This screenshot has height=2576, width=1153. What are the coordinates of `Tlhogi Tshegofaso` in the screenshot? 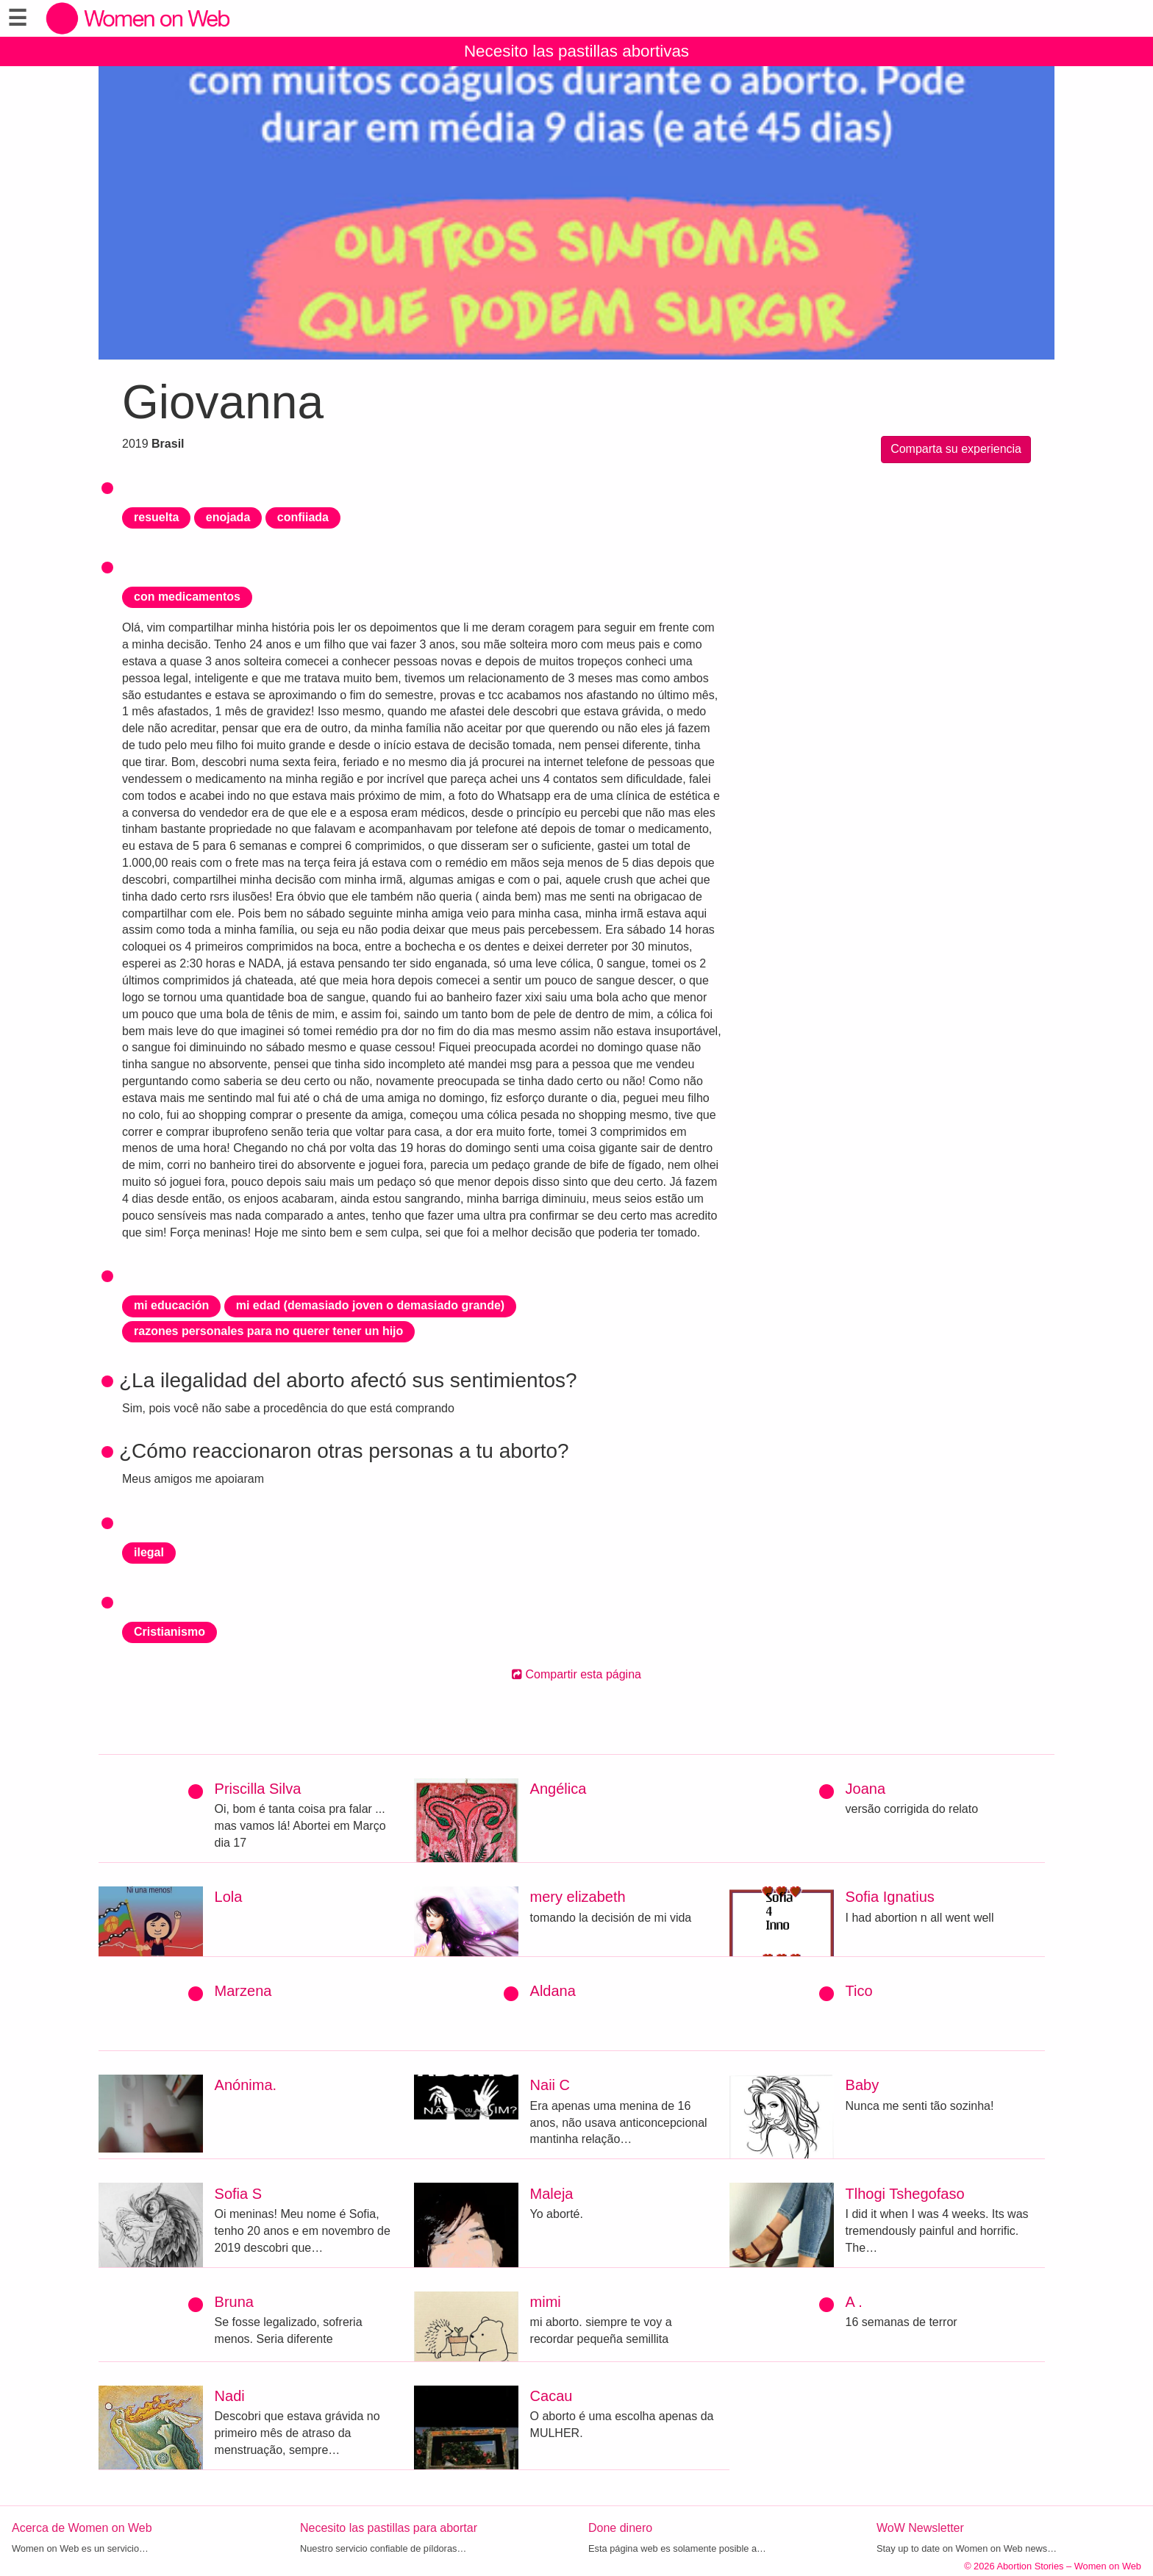 It's located at (905, 2194).